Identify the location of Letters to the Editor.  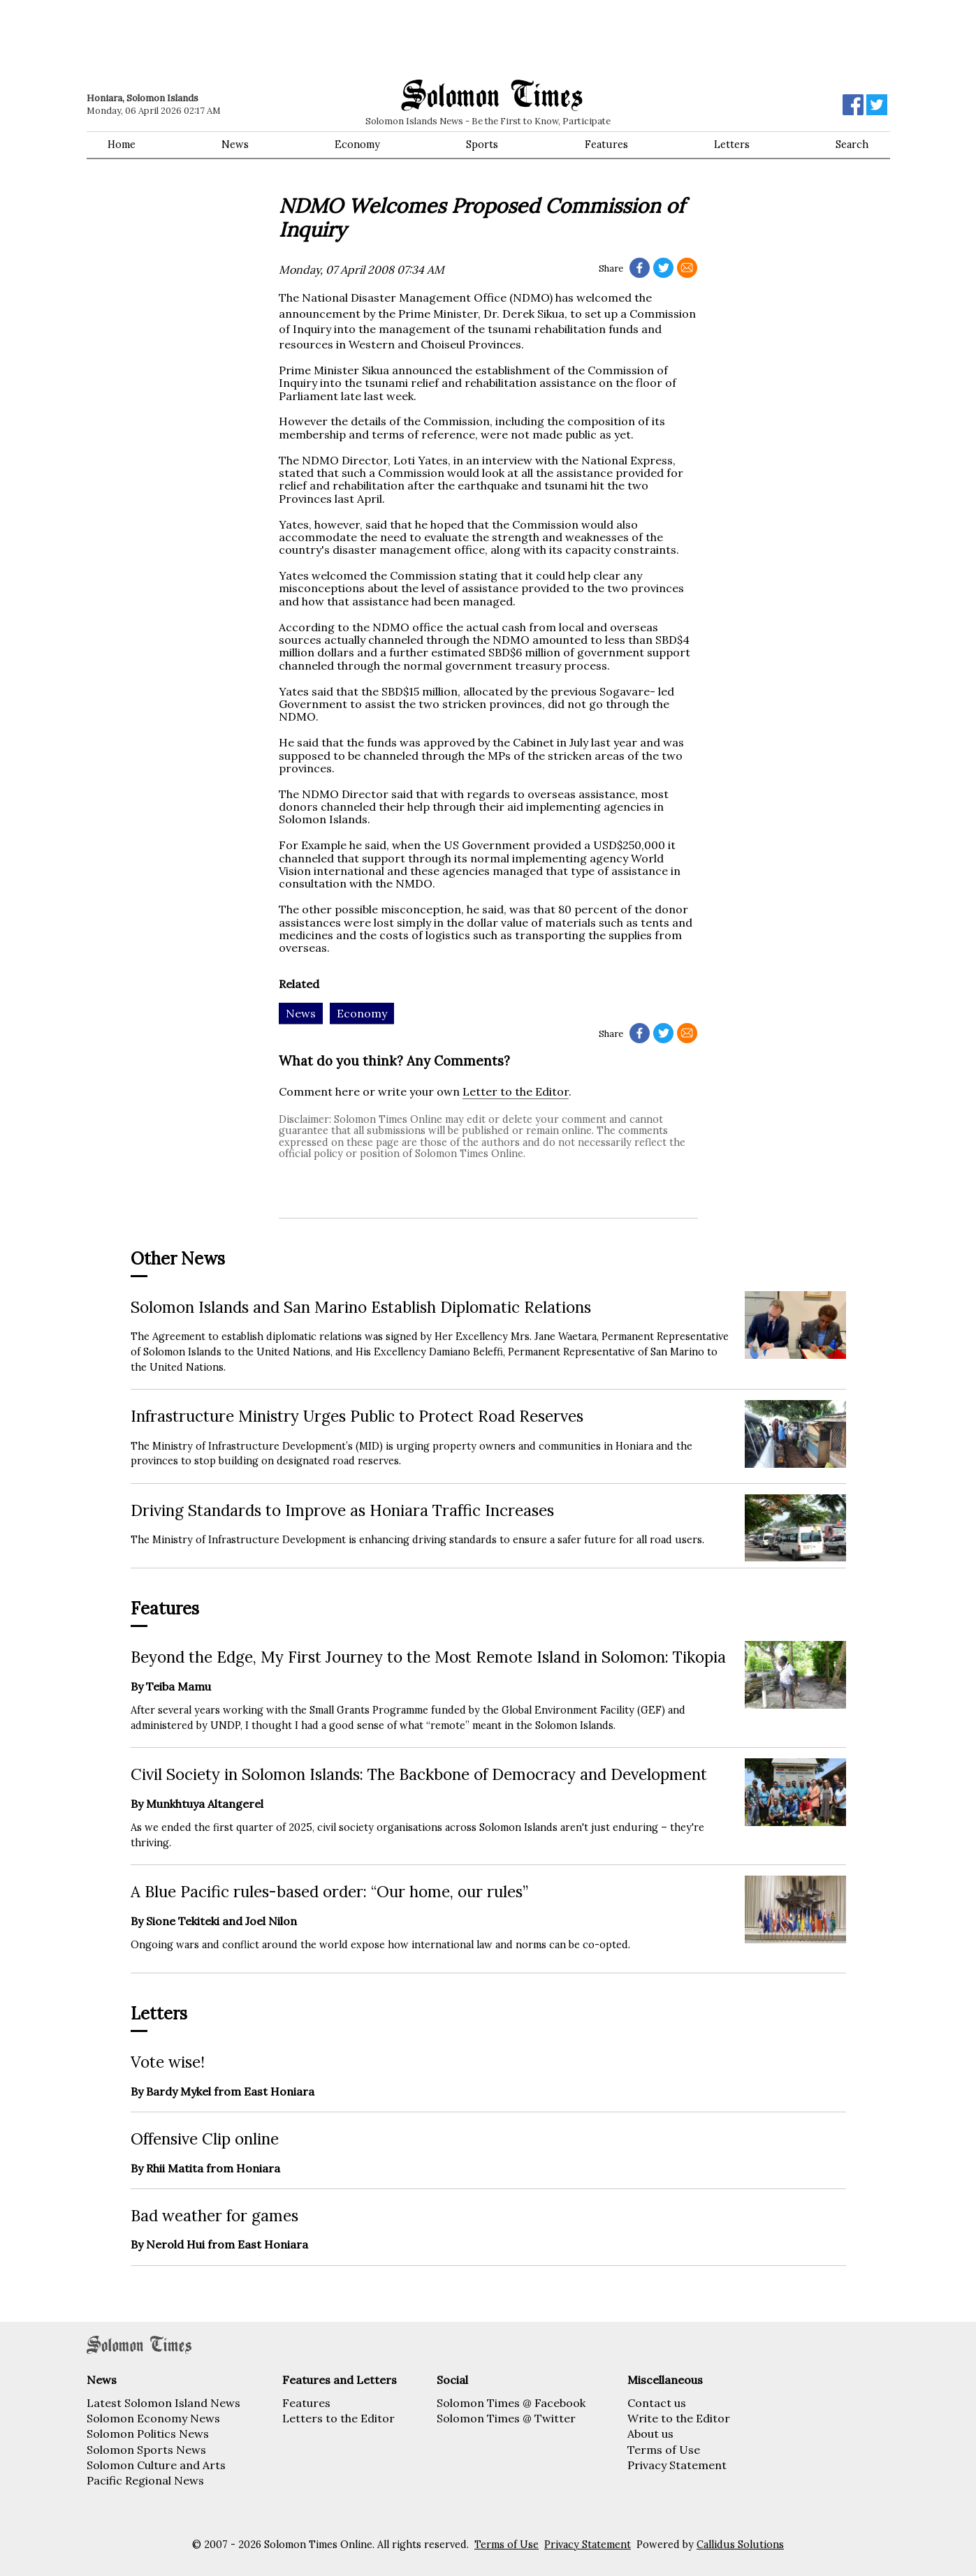
(338, 2418).